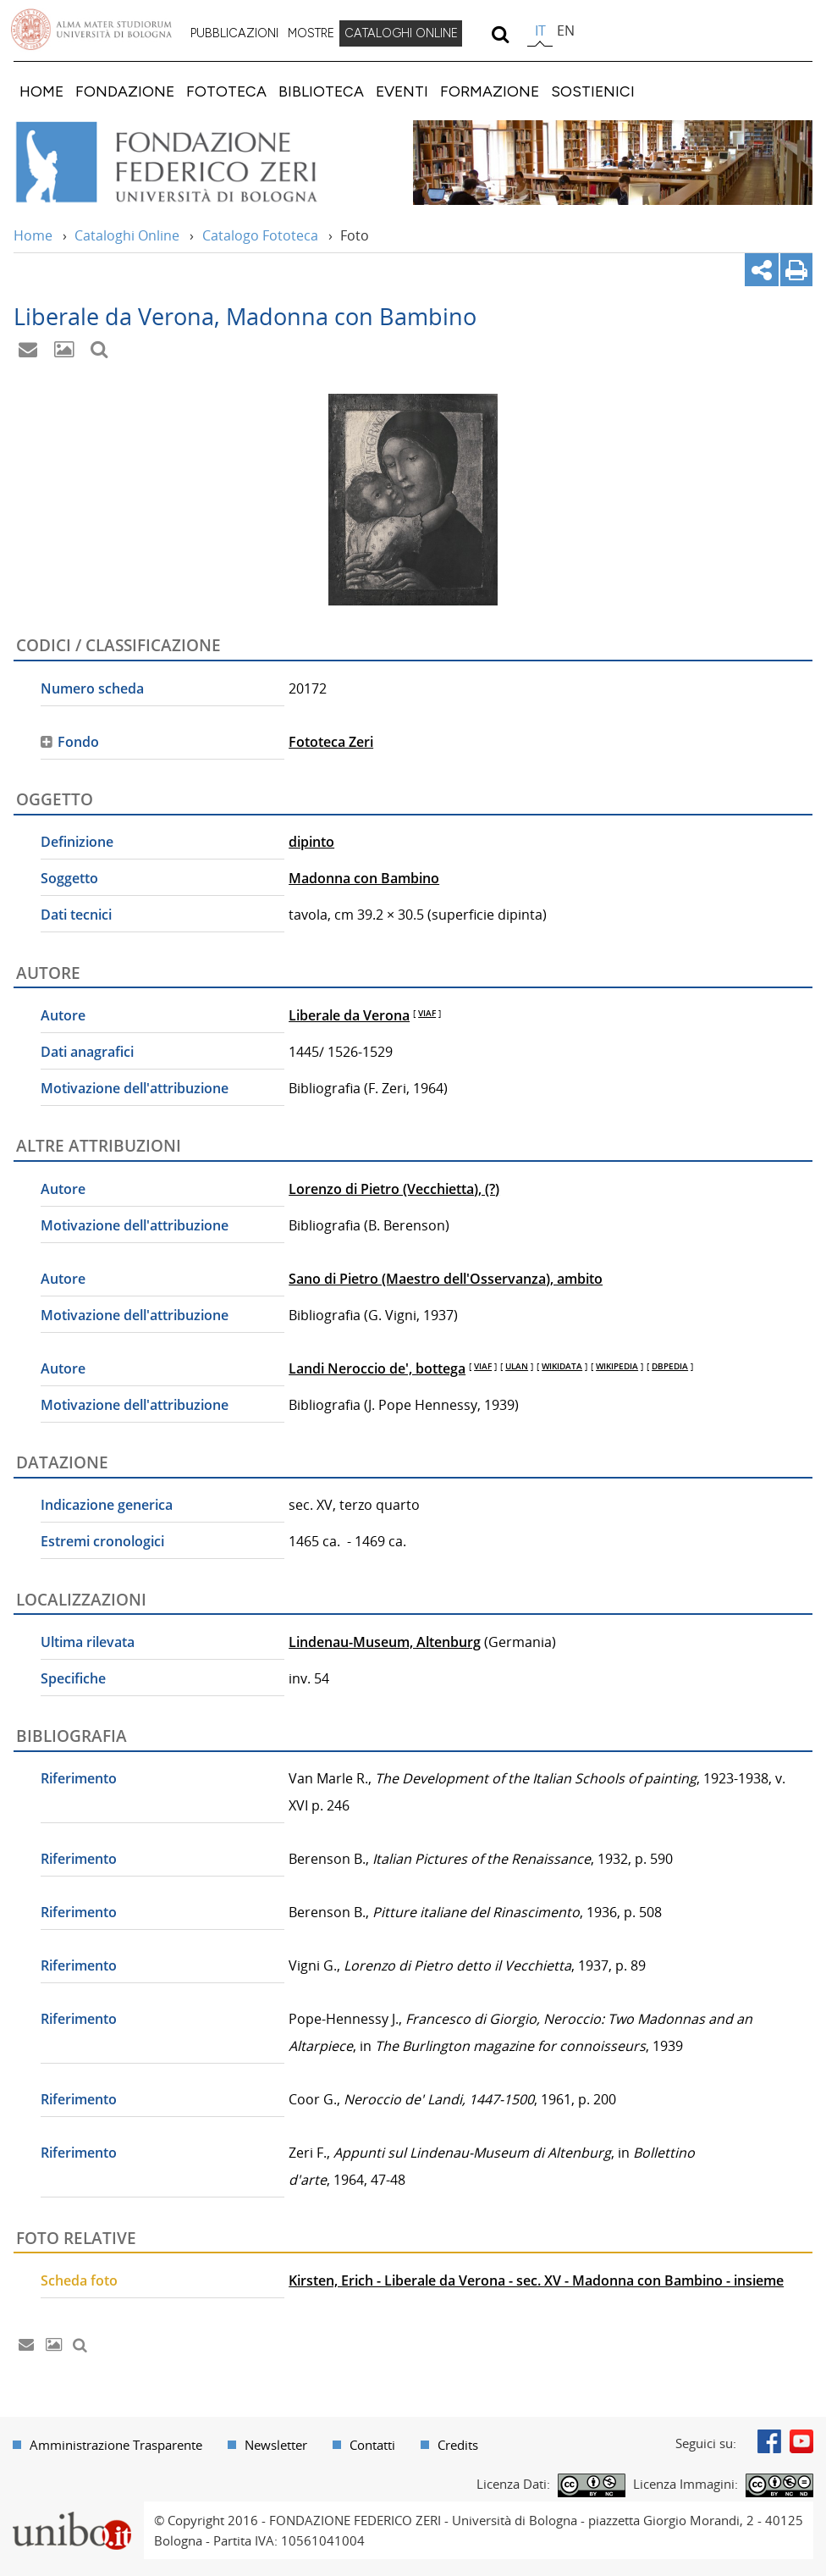 Image resolution: width=826 pixels, height=2576 pixels. I want to click on Definizione, so click(77, 841).